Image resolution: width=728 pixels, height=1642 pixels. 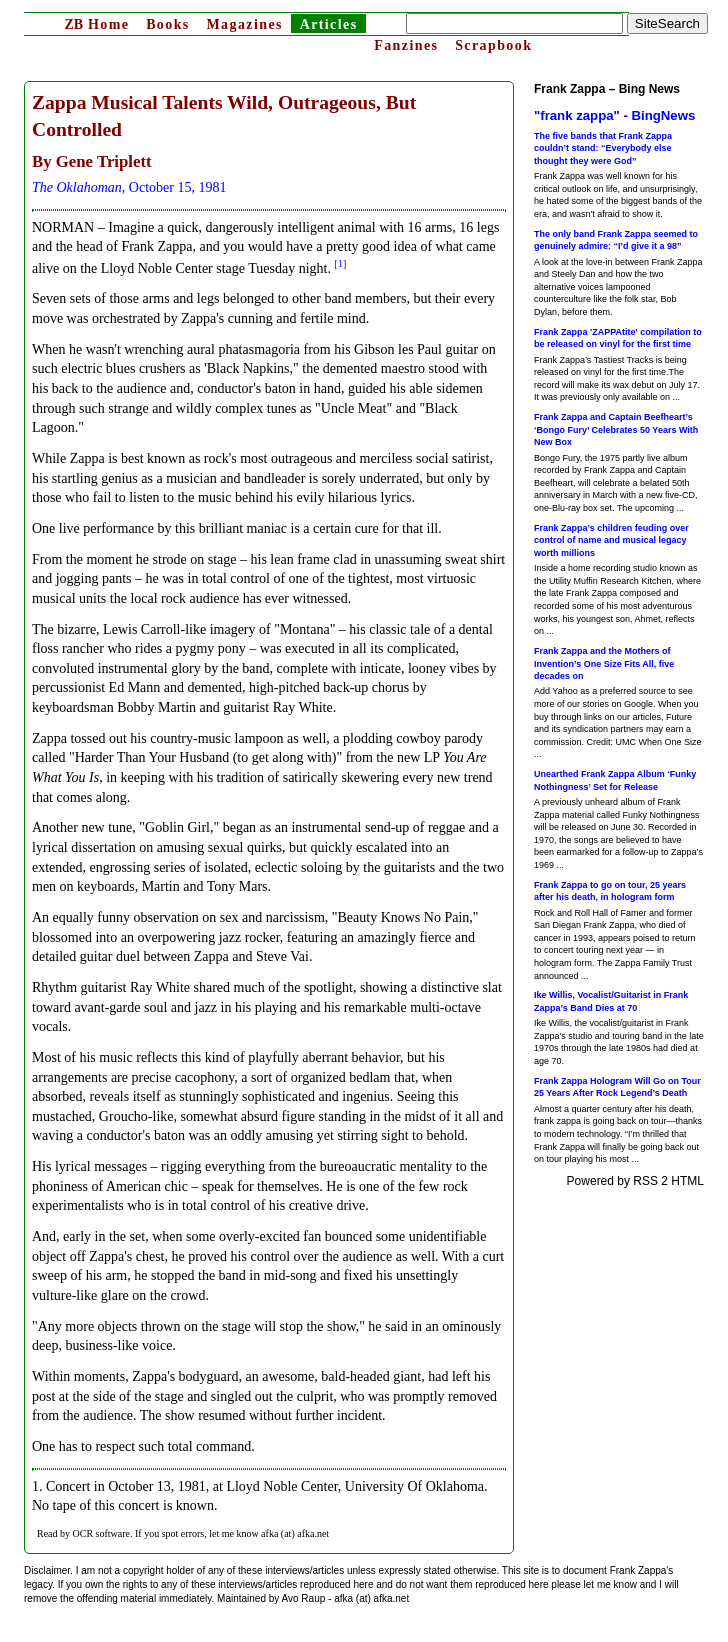 What do you see at coordinates (129, 187) in the screenshot?
I see `, October 15, 1981` at bounding box center [129, 187].